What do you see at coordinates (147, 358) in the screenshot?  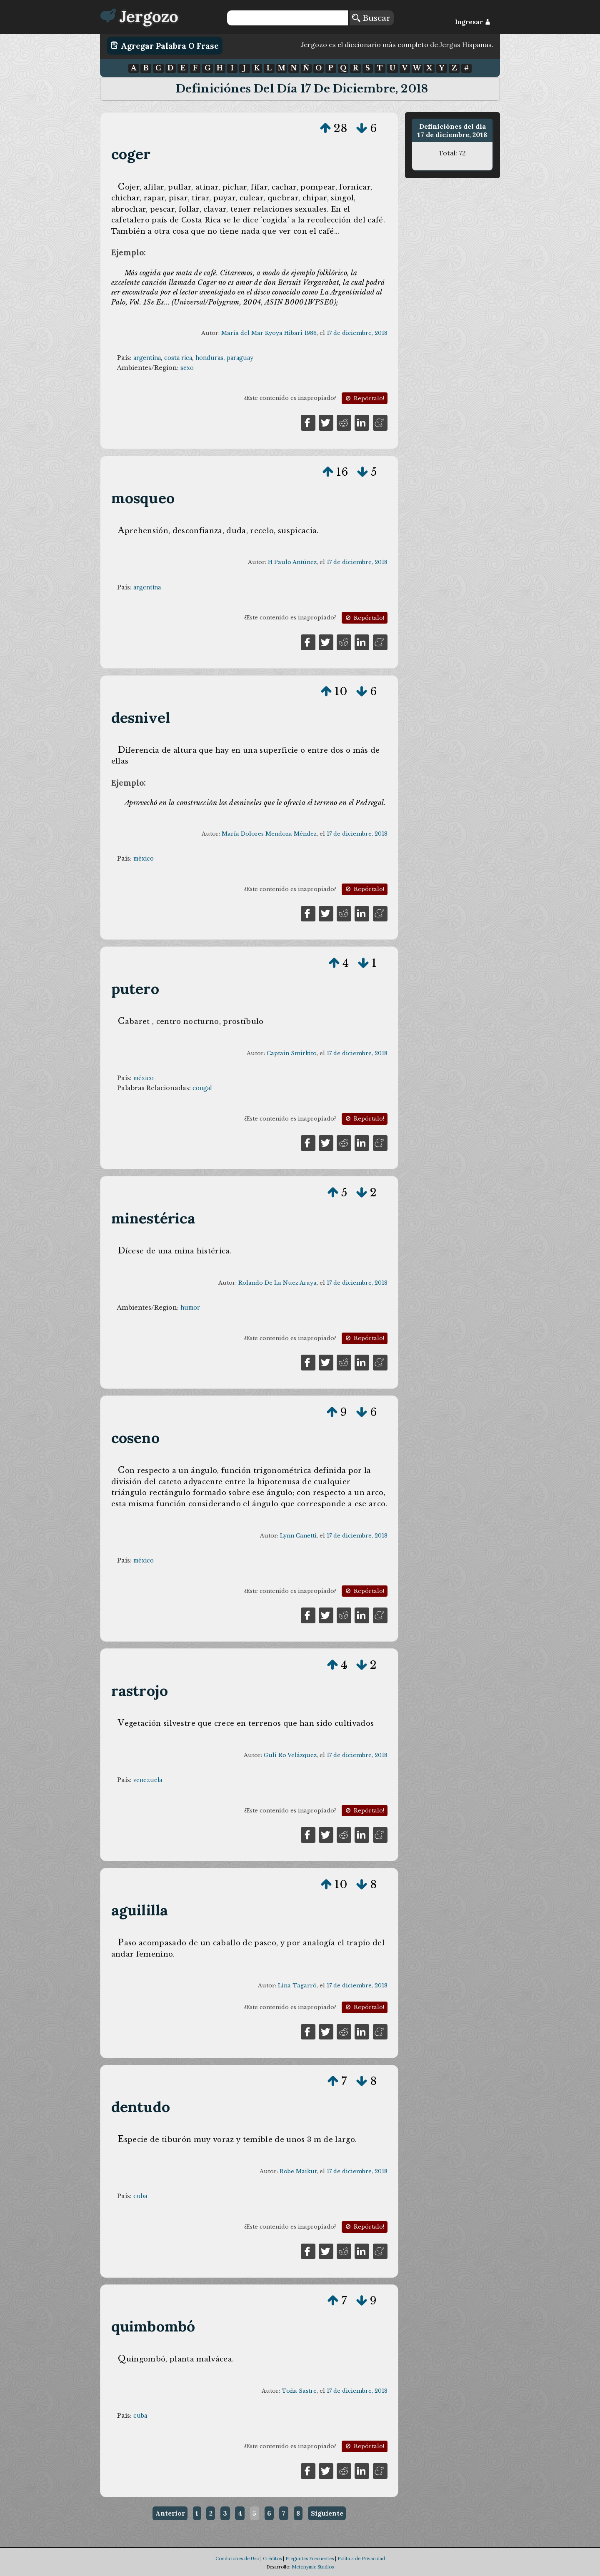 I see `argentina` at bounding box center [147, 358].